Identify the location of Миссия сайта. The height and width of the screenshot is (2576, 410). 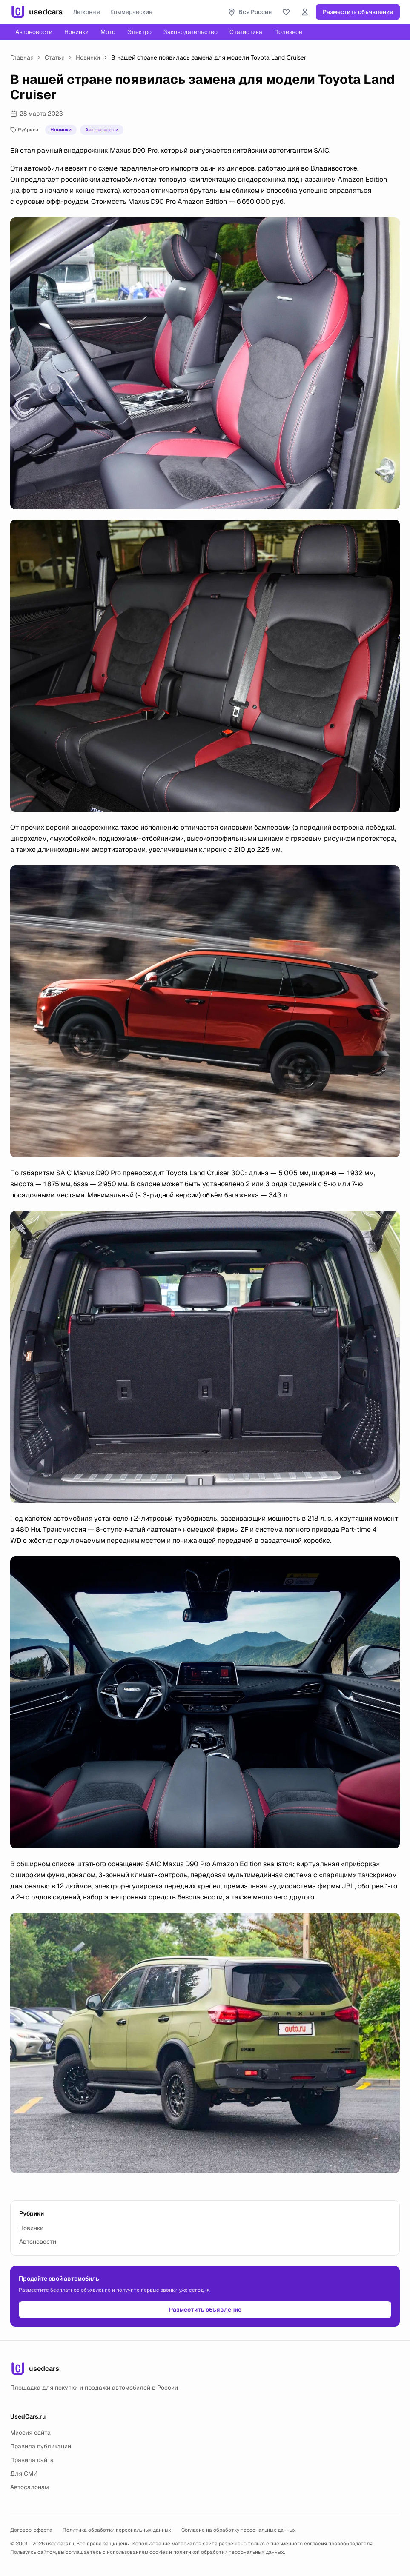
(30, 2432).